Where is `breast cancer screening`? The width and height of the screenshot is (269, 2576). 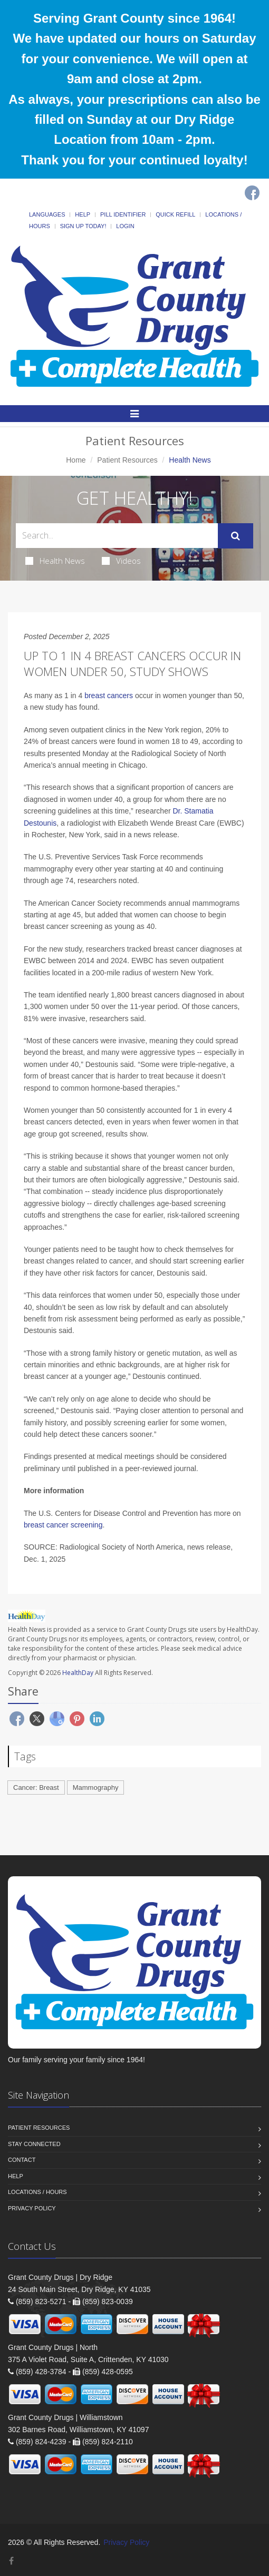 breast cancer screening is located at coordinates (63, 1525).